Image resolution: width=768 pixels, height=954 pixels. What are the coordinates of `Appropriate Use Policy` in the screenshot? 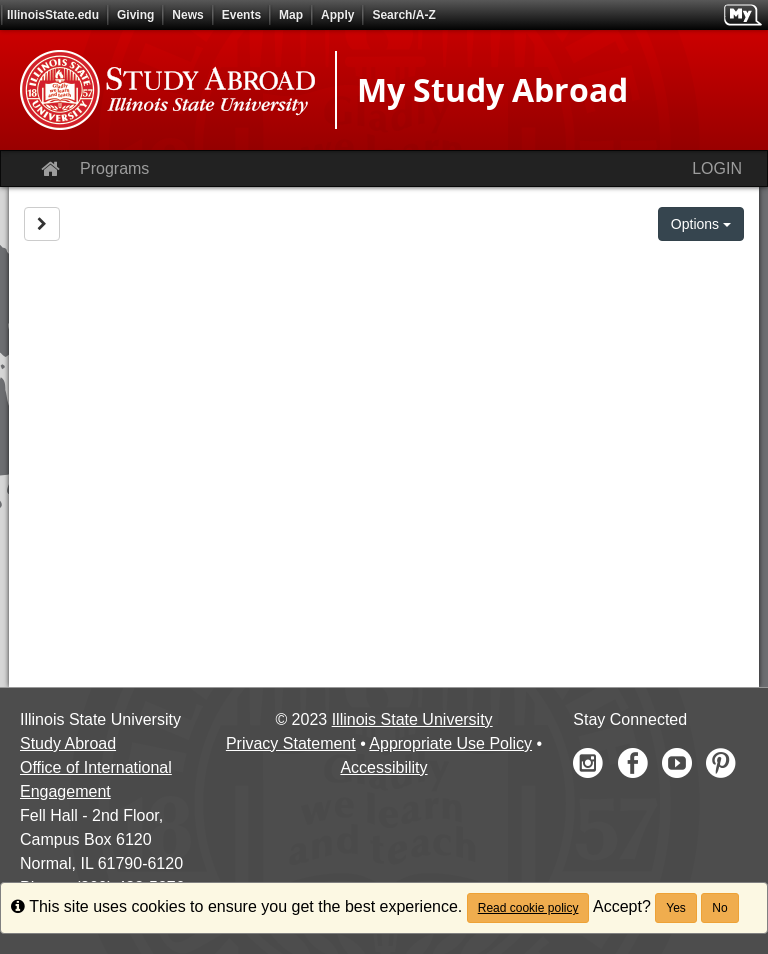 It's located at (450, 743).